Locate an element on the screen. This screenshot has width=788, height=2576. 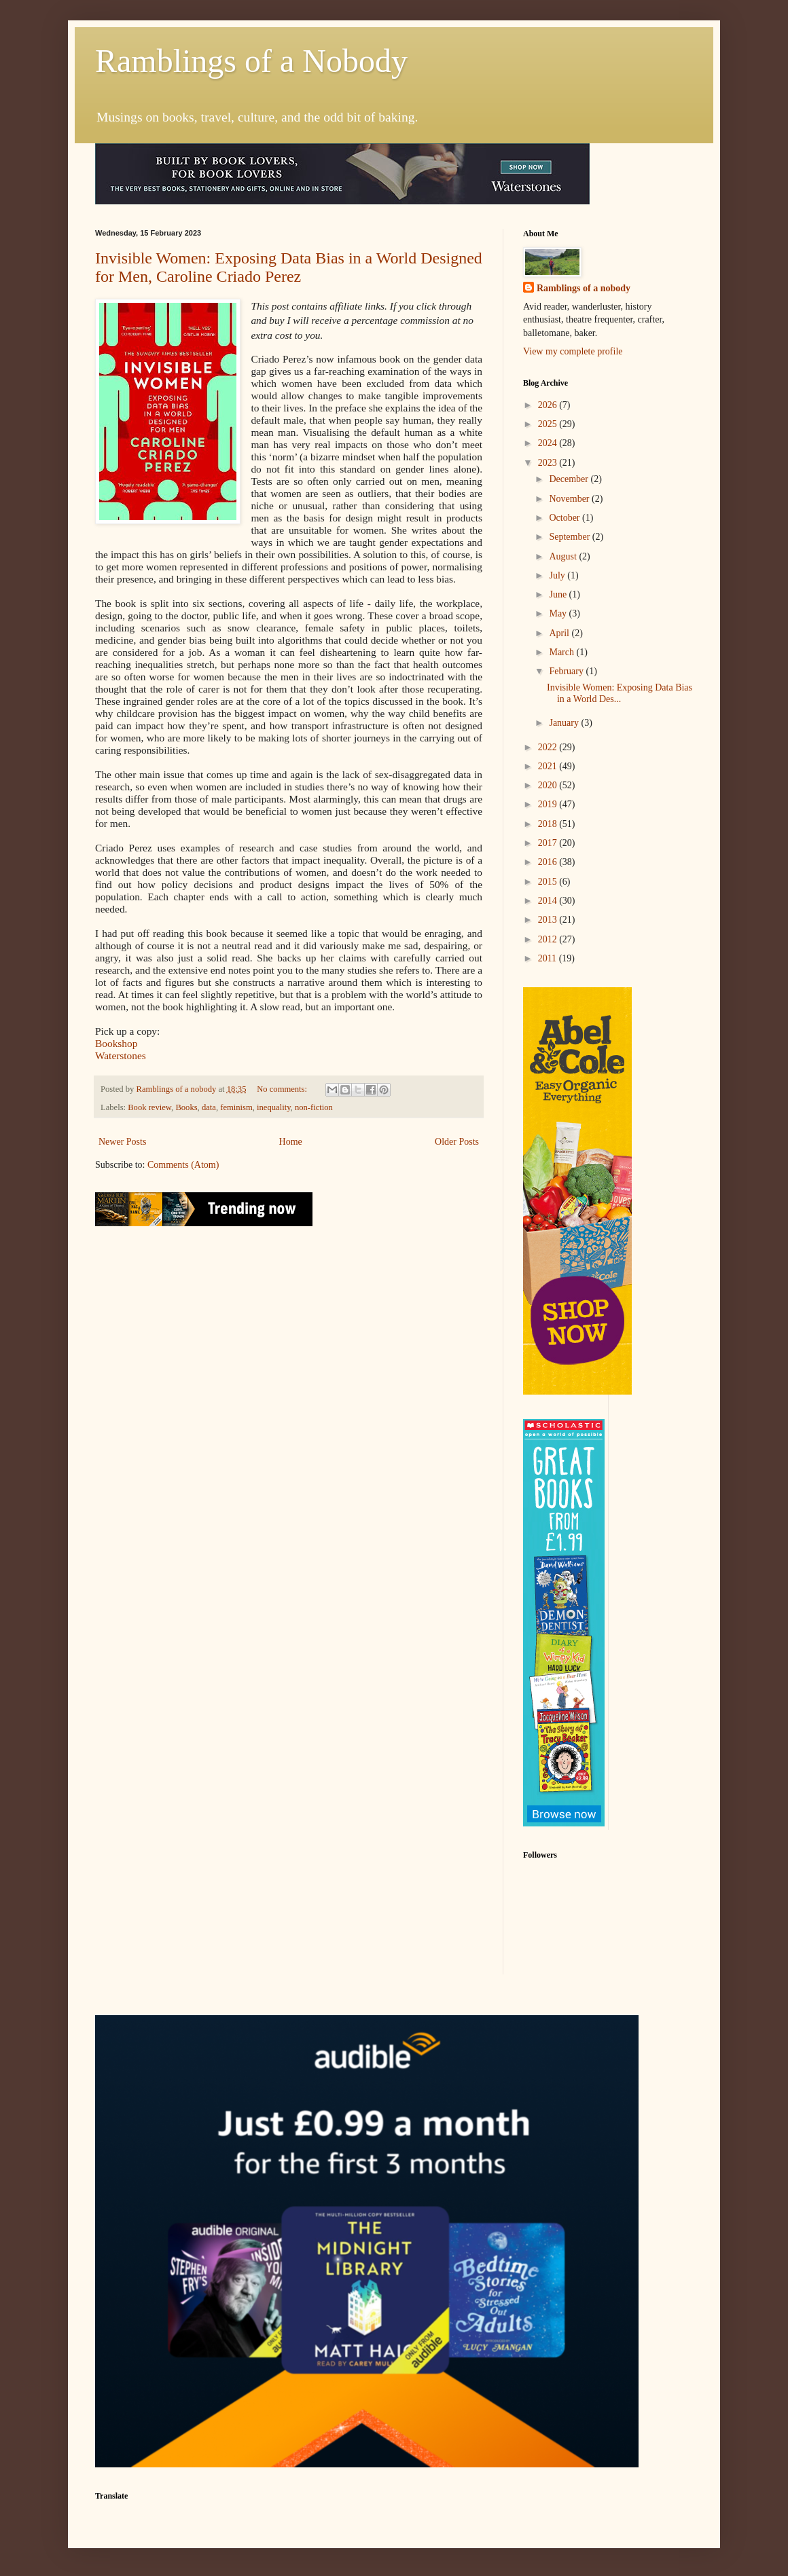
February is located at coordinates (567, 671).